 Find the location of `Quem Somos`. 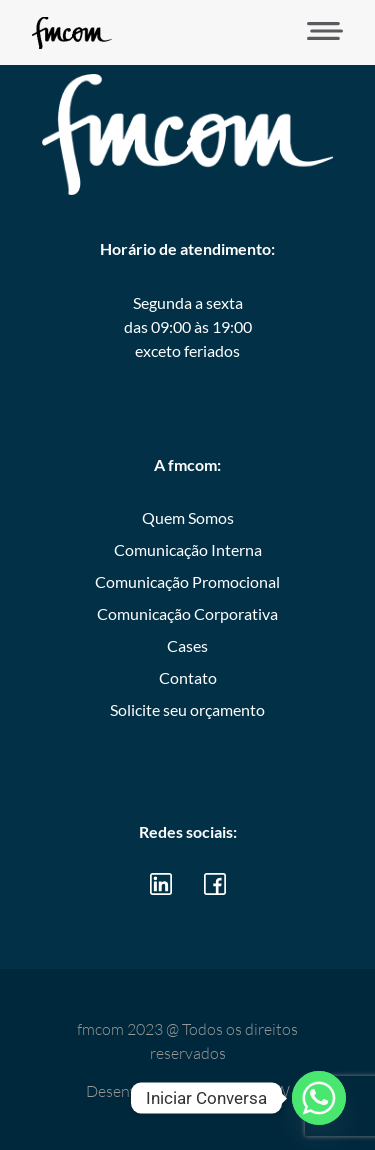

Quem Somos is located at coordinates (188, 517).